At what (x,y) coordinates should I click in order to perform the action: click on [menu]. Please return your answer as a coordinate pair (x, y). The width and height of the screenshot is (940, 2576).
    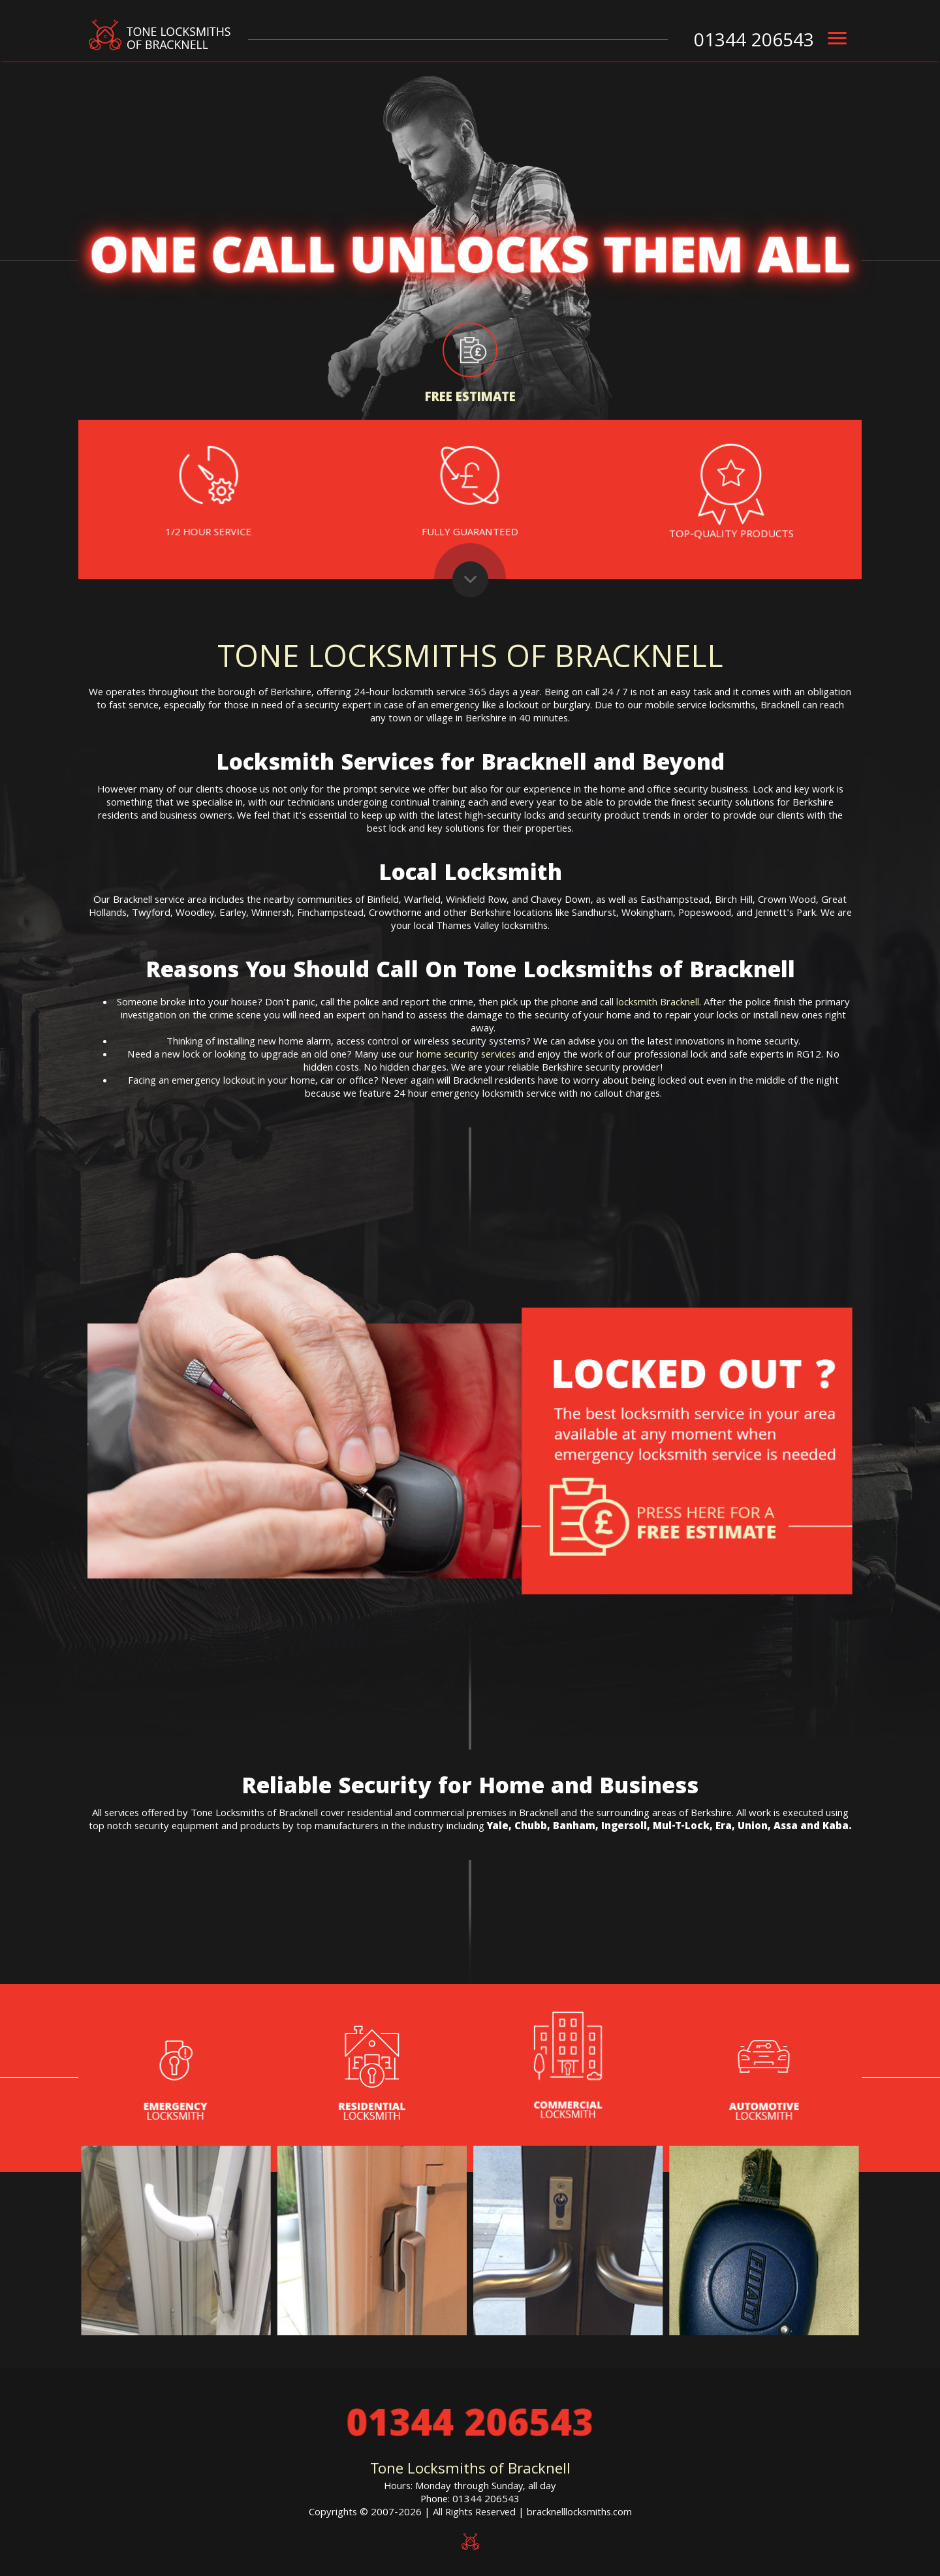
    Looking at the image, I should click on (837, 38).